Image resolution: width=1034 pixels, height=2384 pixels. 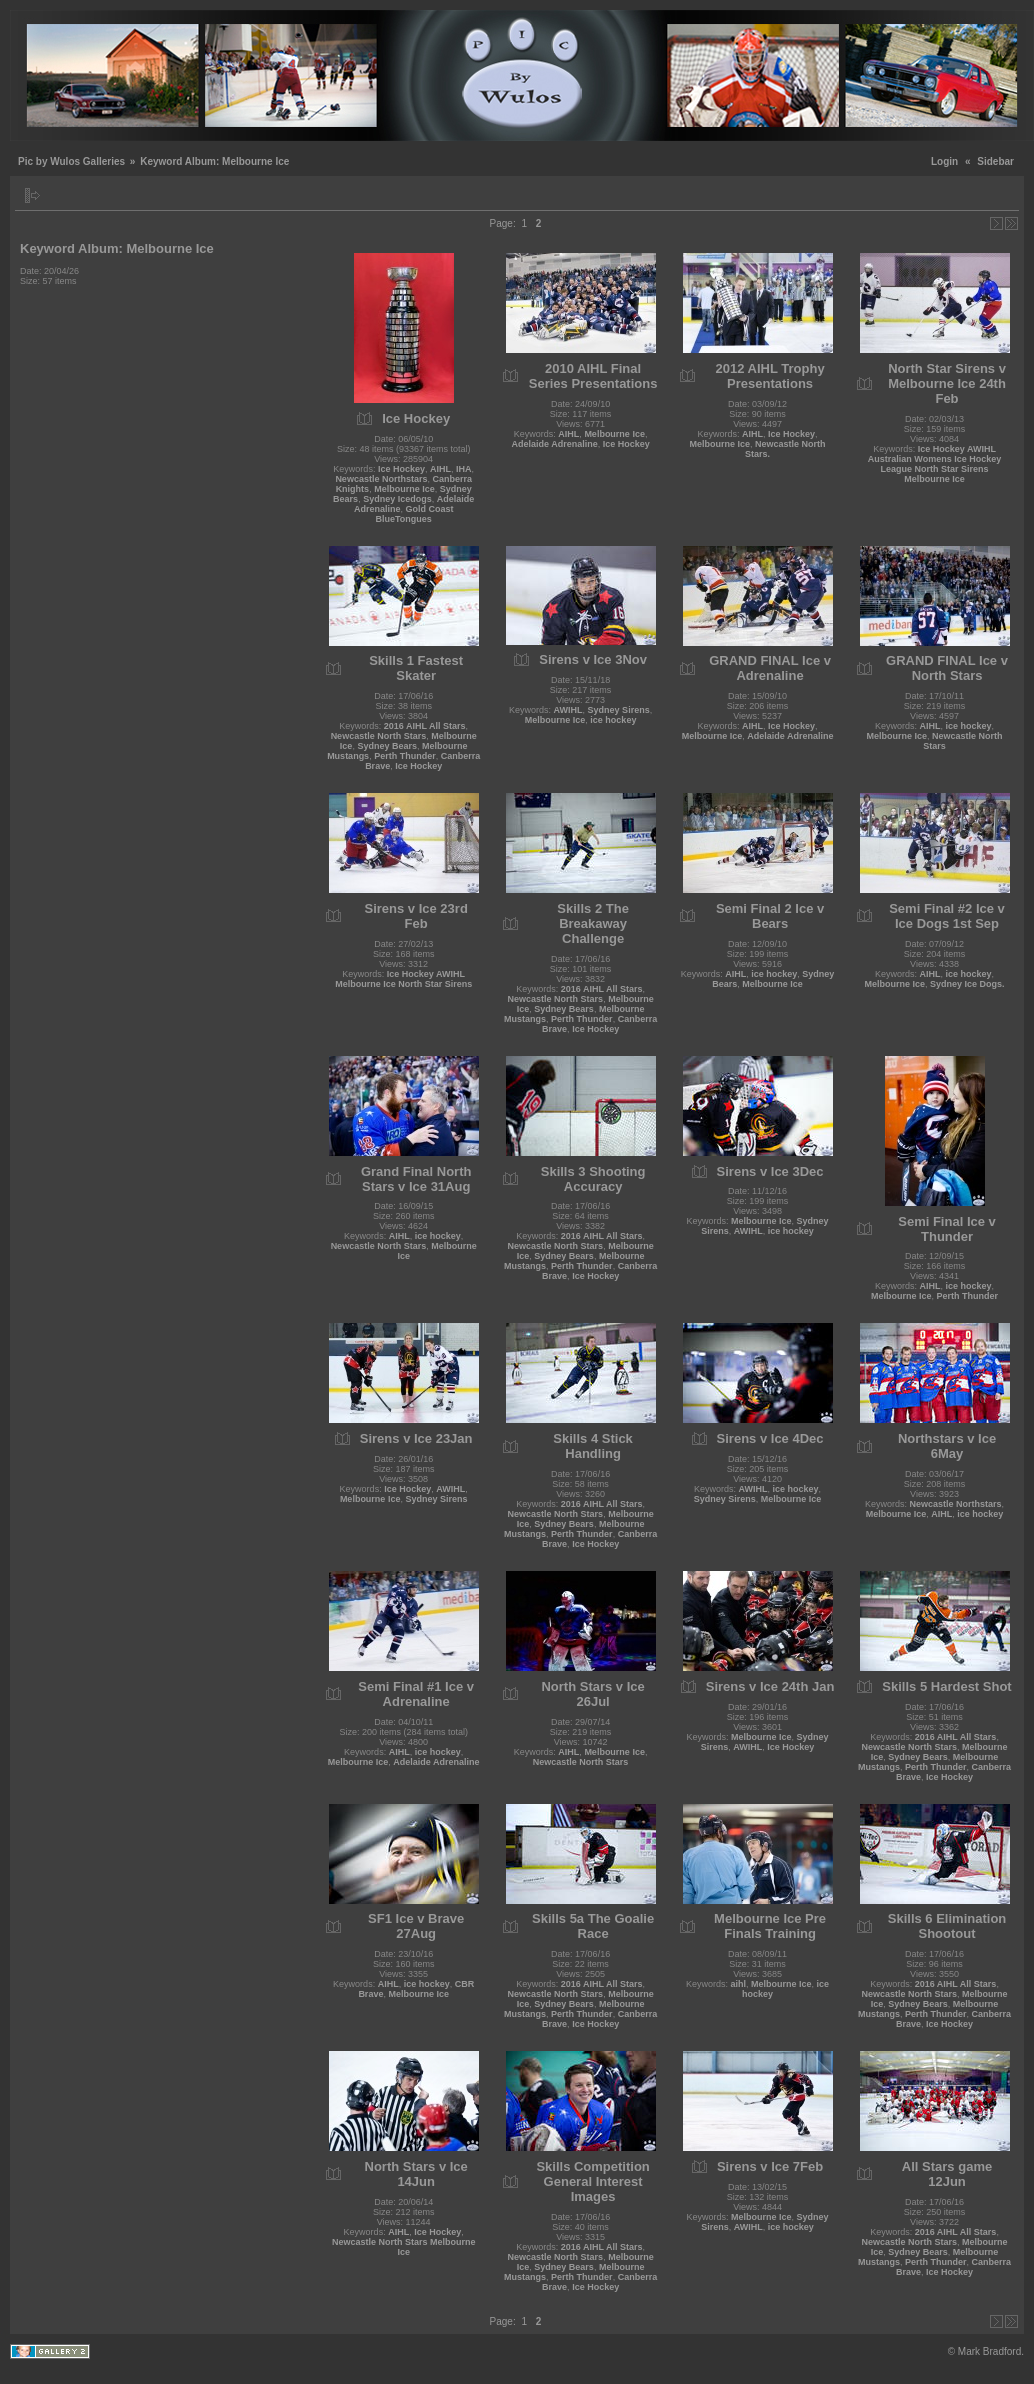 What do you see at coordinates (944, 161) in the screenshot?
I see `Login` at bounding box center [944, 161].